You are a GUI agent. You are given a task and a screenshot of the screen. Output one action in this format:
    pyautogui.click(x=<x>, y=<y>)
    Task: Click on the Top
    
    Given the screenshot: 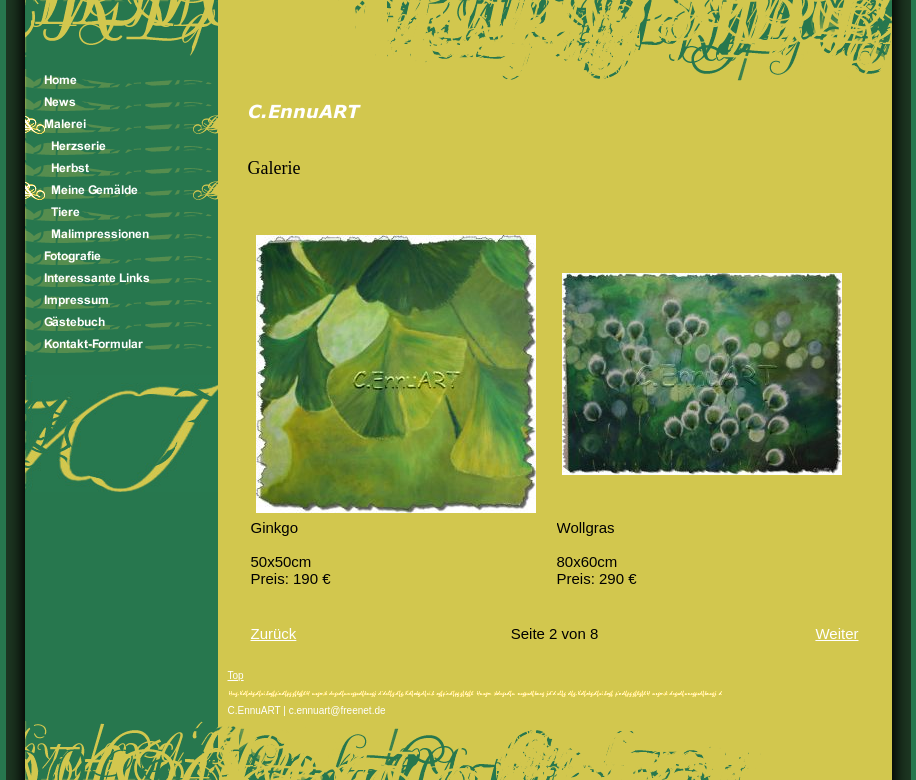 What is the action you would take?
    pyautogui.click(x=236, y=675)
    